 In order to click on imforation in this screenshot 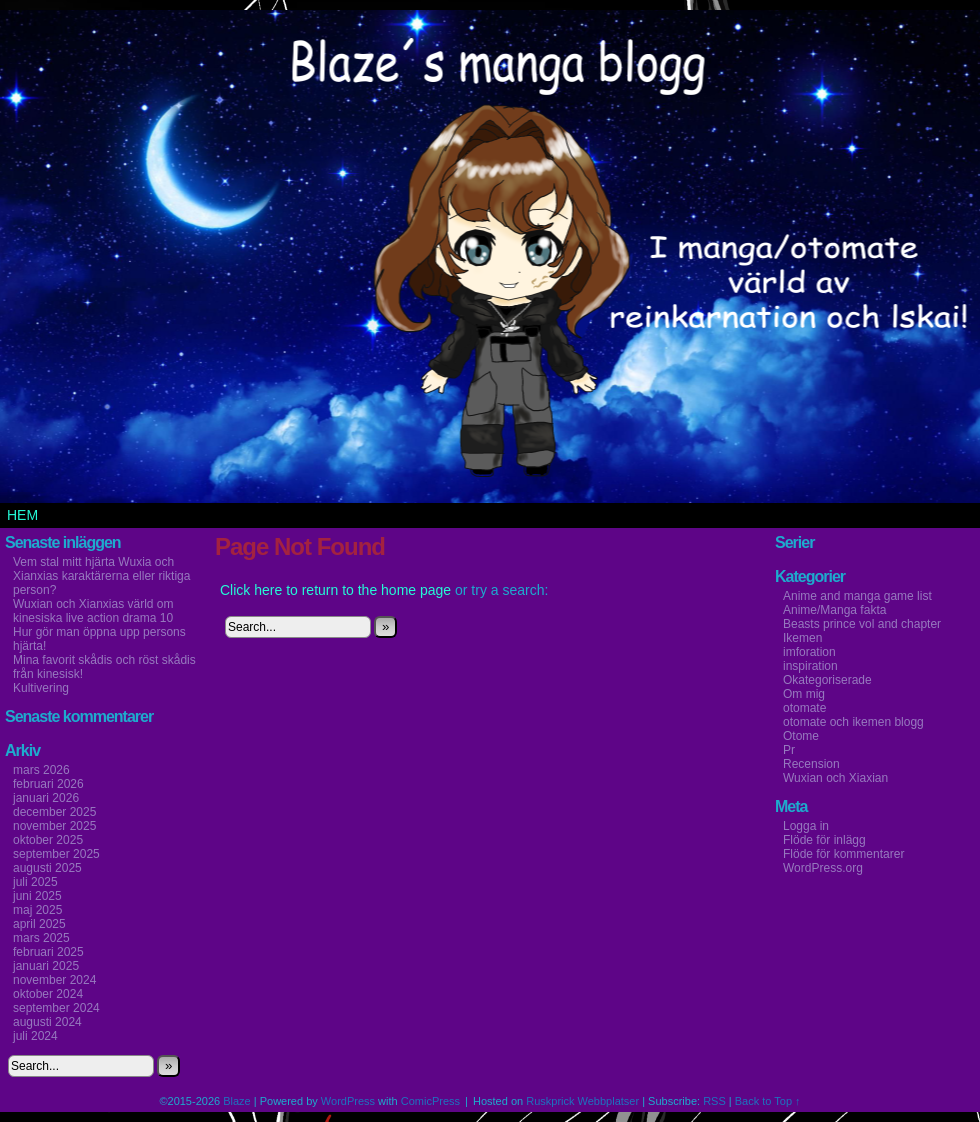, I will do `click(809, 652)`.